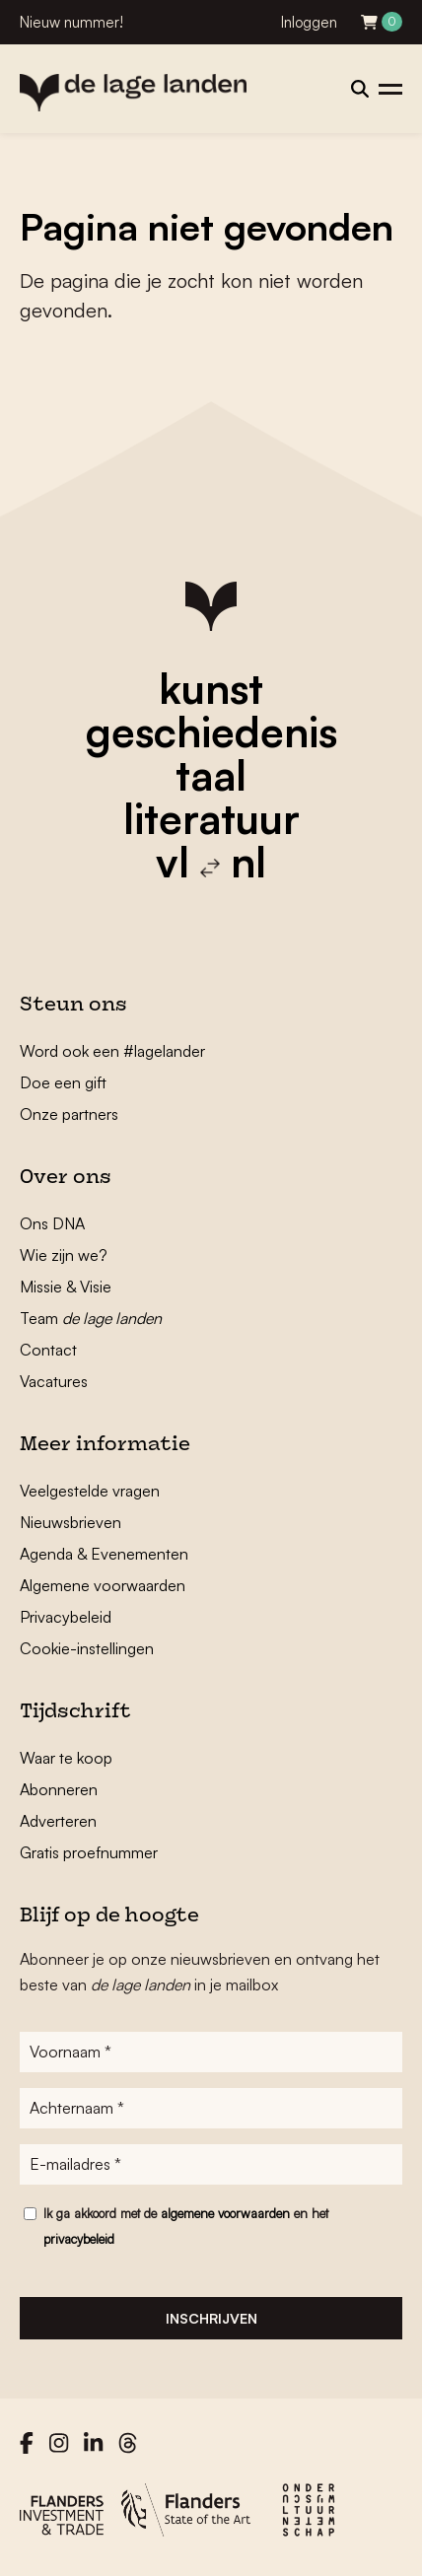 Image resolution: width=422 pixels, height=2576 pixels. What do you see at coordinates (225, 2213) in the screenshot?
I see `algemene voorwaarden` at bounding box center [225, 2213].